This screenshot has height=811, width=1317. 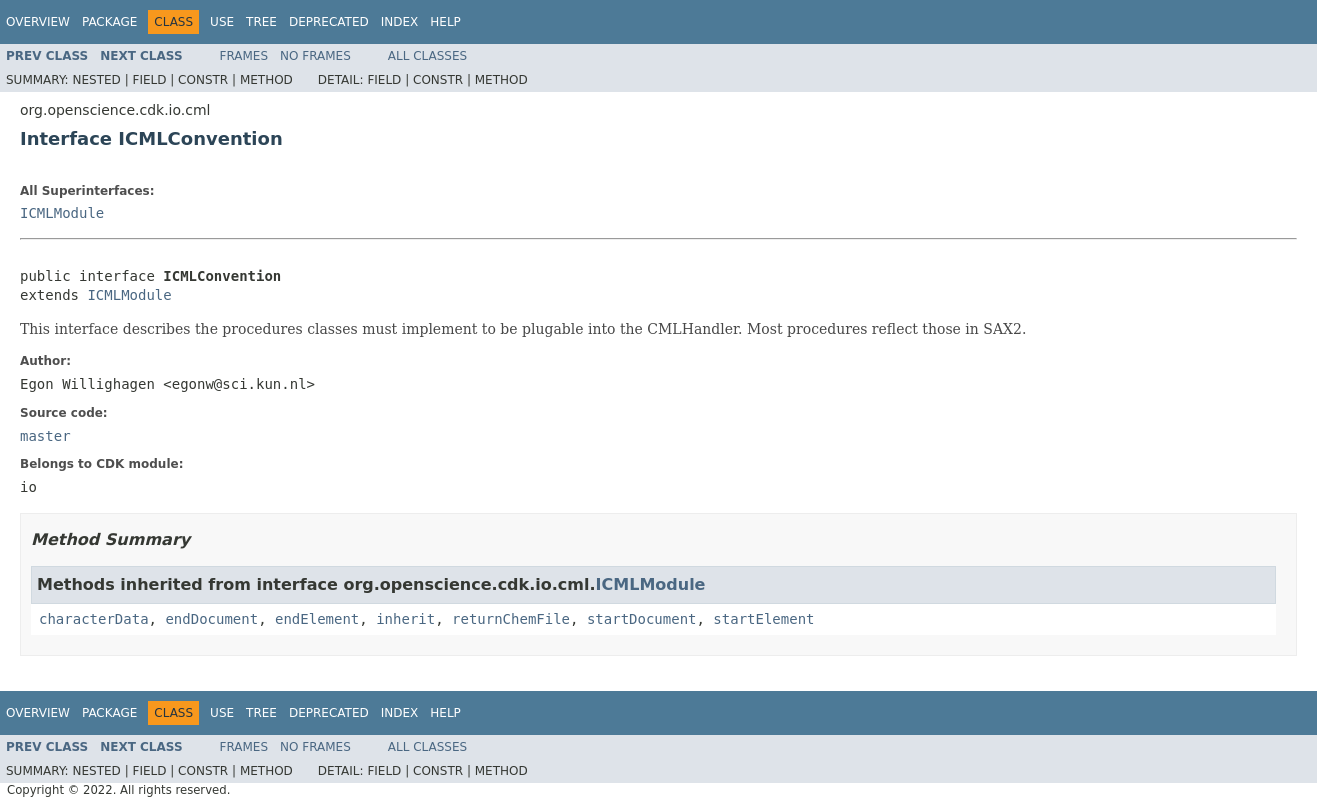 What do you see at coordinates (38, 22) in the screenshot?
I see `Overview` at bounding box center [38, 22].